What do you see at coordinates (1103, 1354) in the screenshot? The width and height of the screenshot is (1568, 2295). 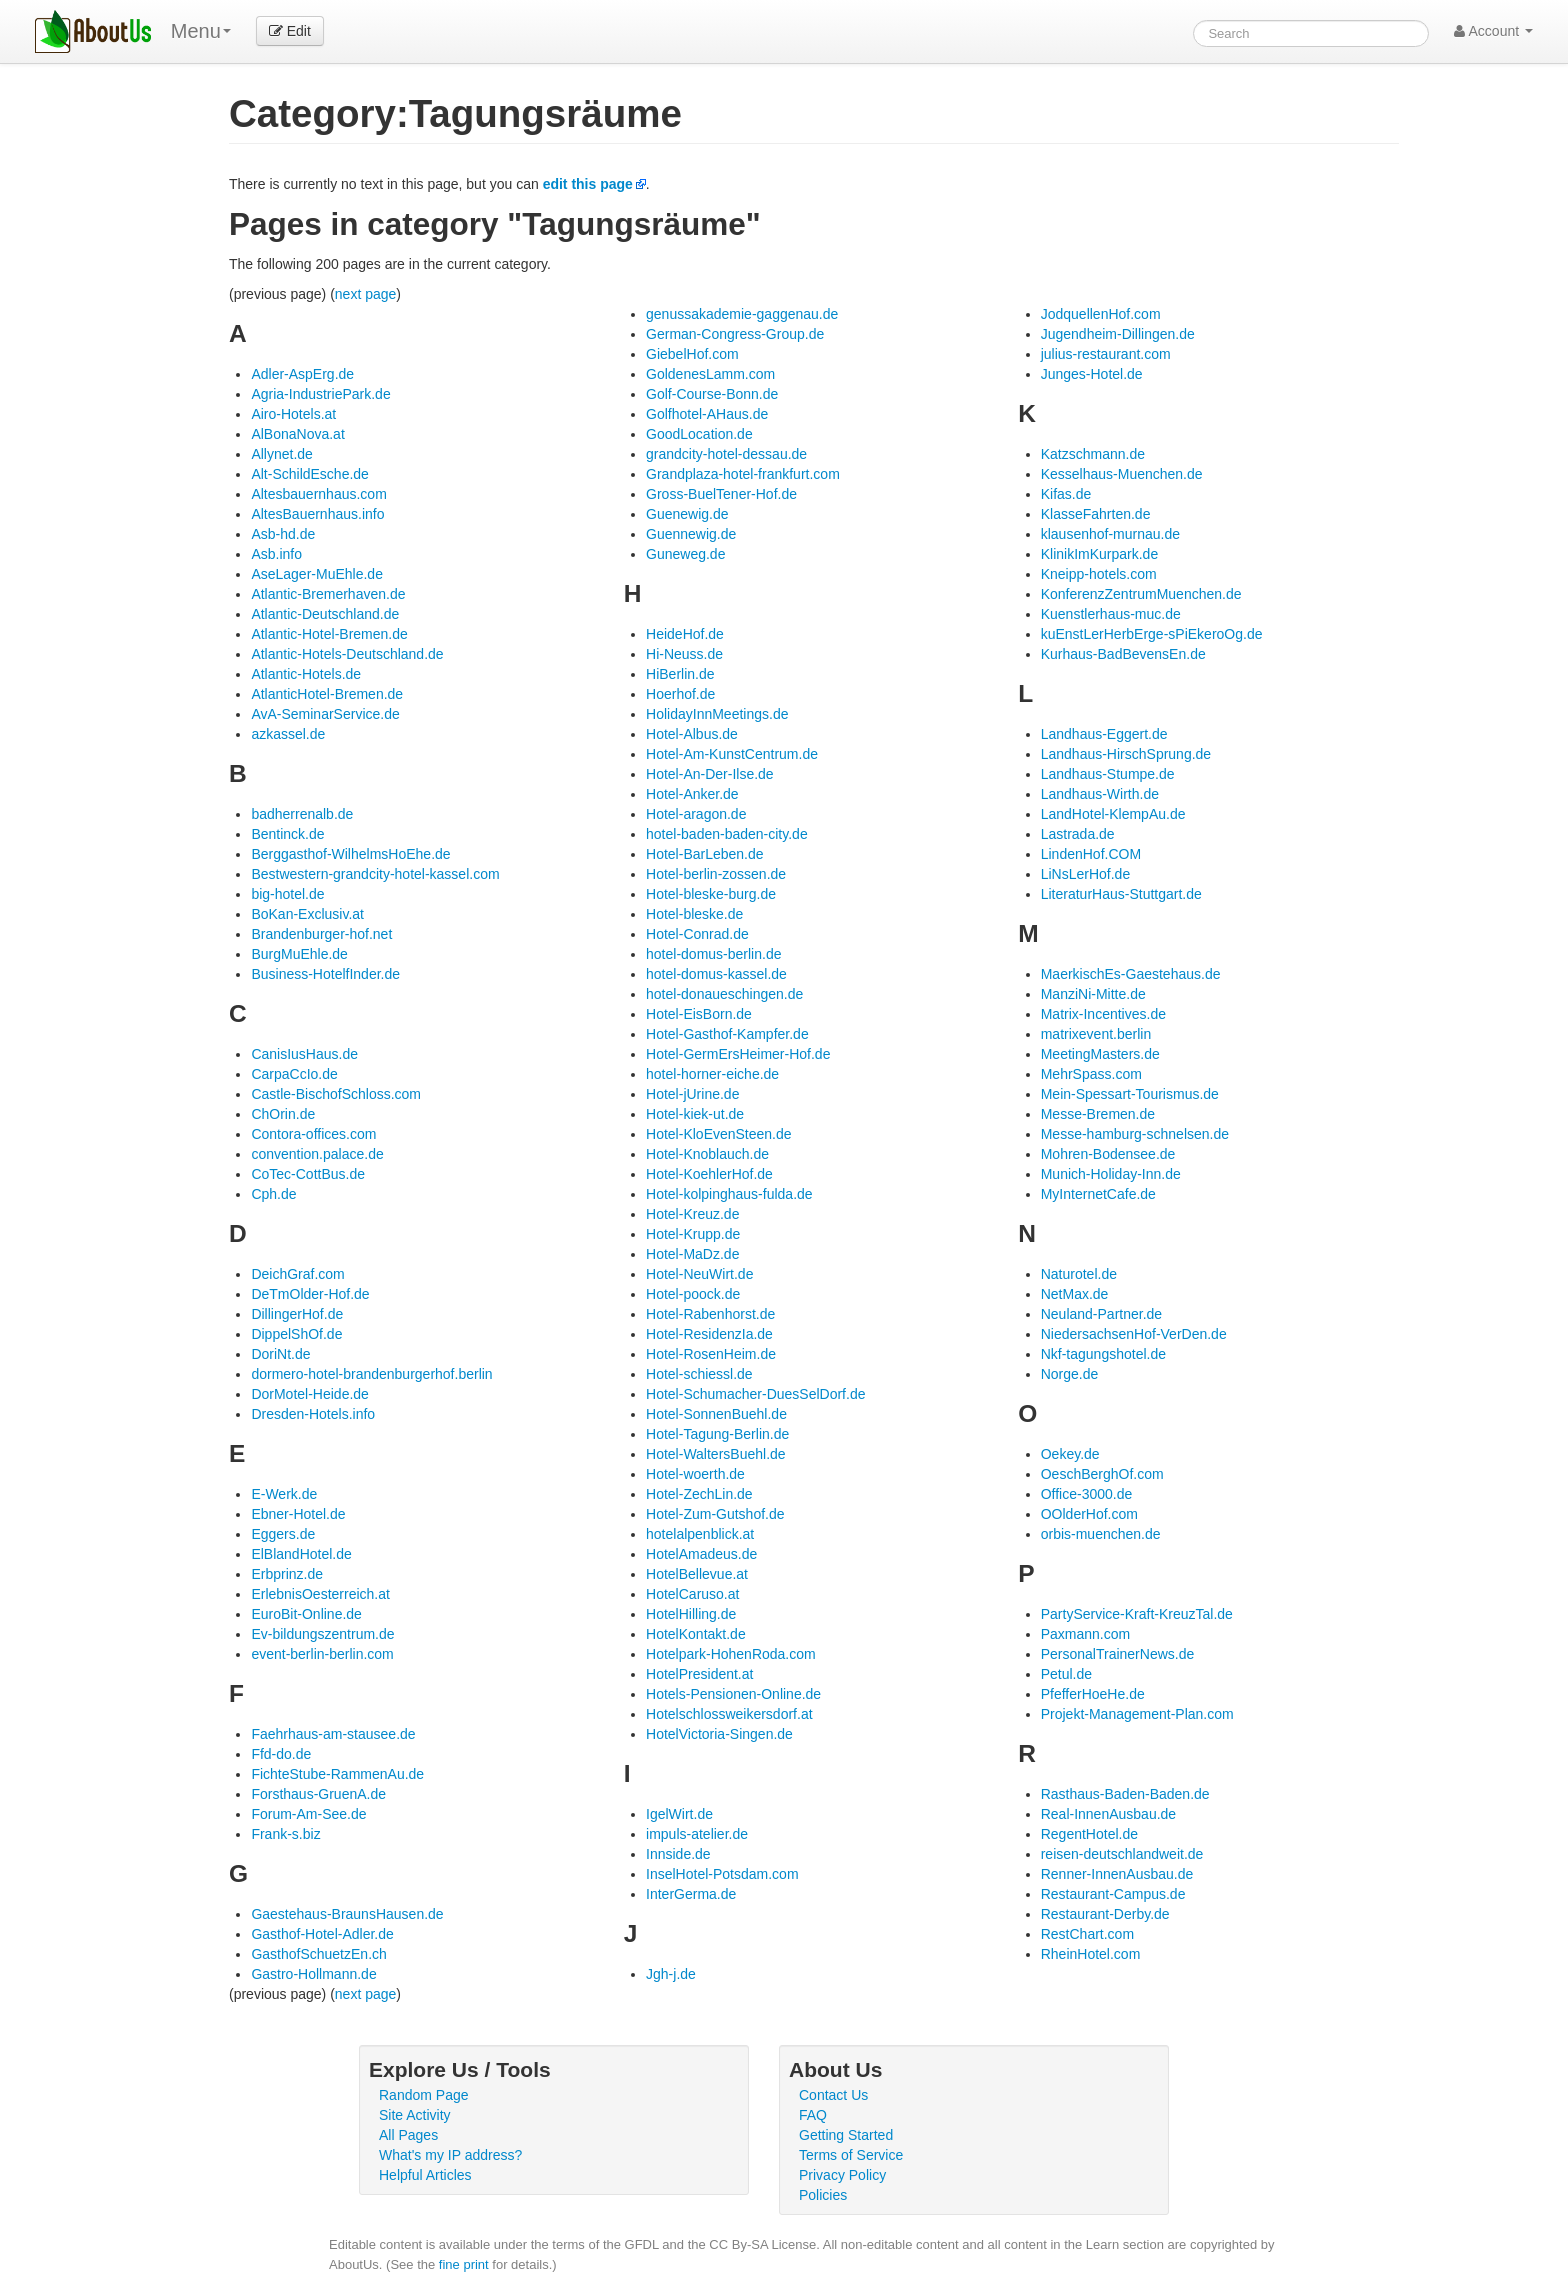 I see `Nkf-tagungshotel.de` at bounding box center [1103, 1354].